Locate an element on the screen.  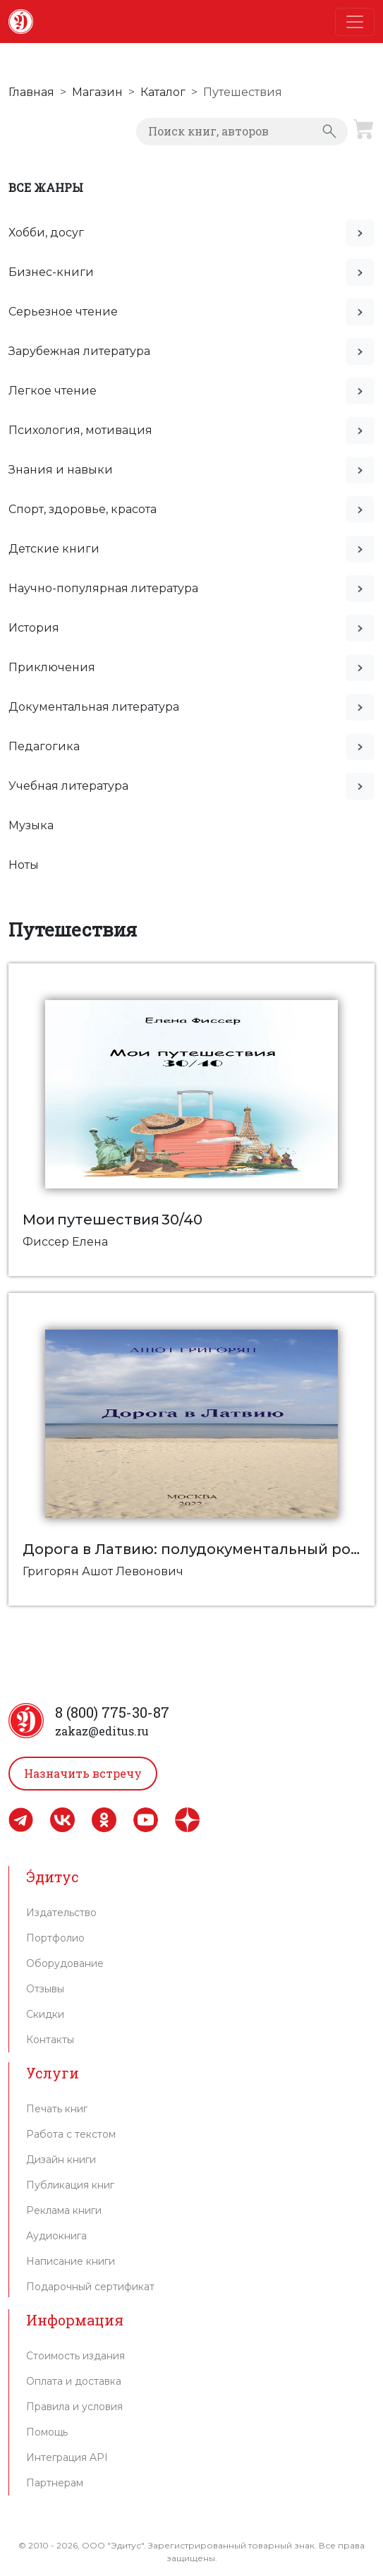
[Toggle navigation] is located at coordinates (355, 22).